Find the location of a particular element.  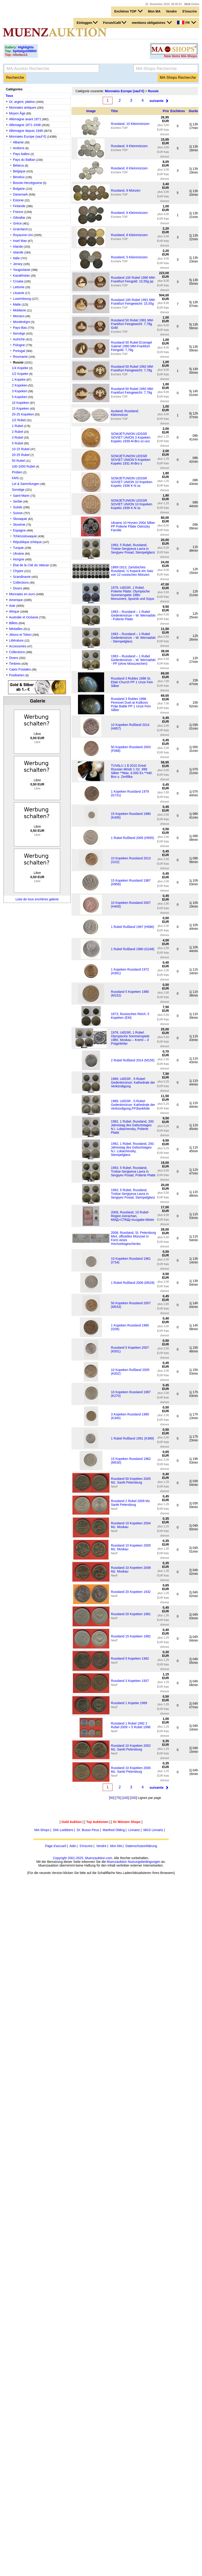

Or, argent, platine is located at coordinates (22, 102).